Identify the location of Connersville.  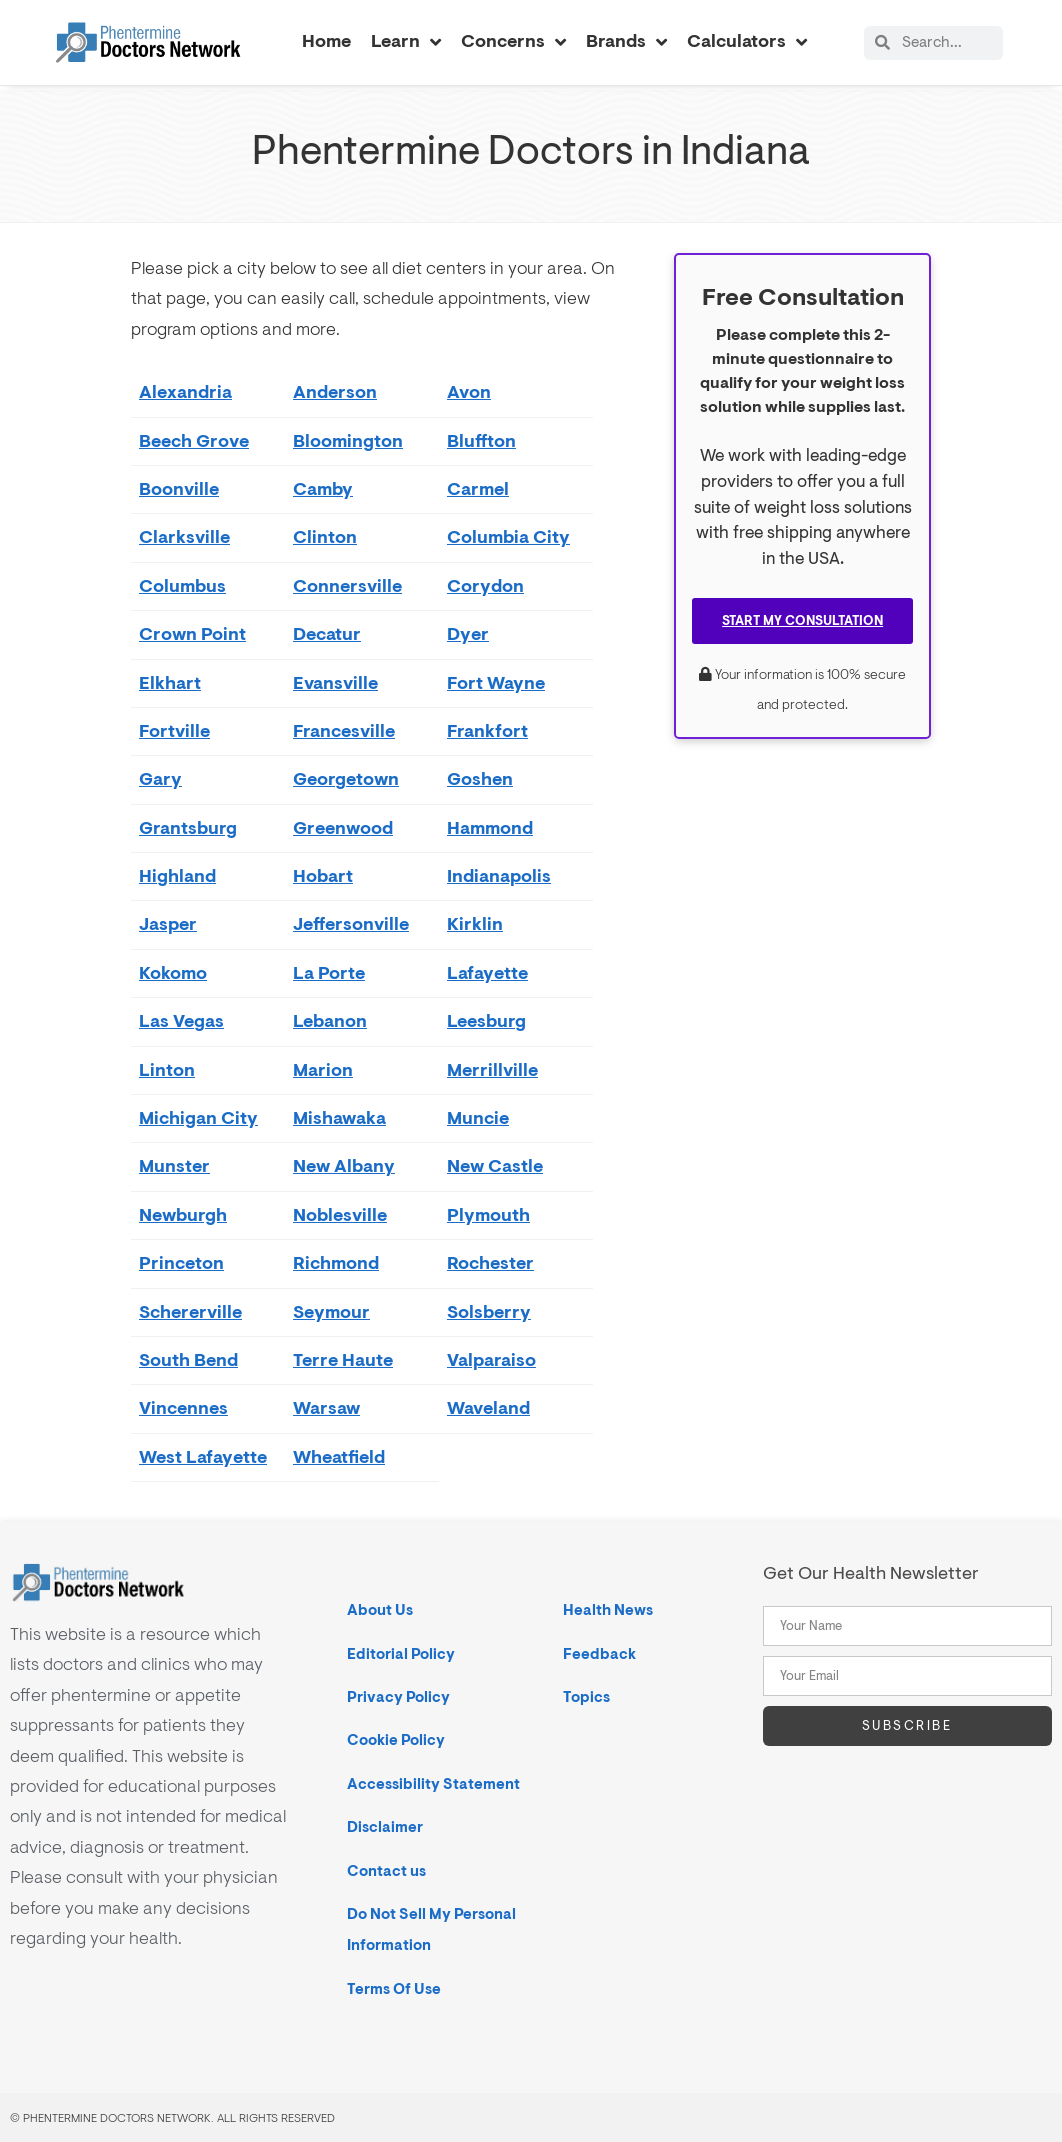
(347, 585).